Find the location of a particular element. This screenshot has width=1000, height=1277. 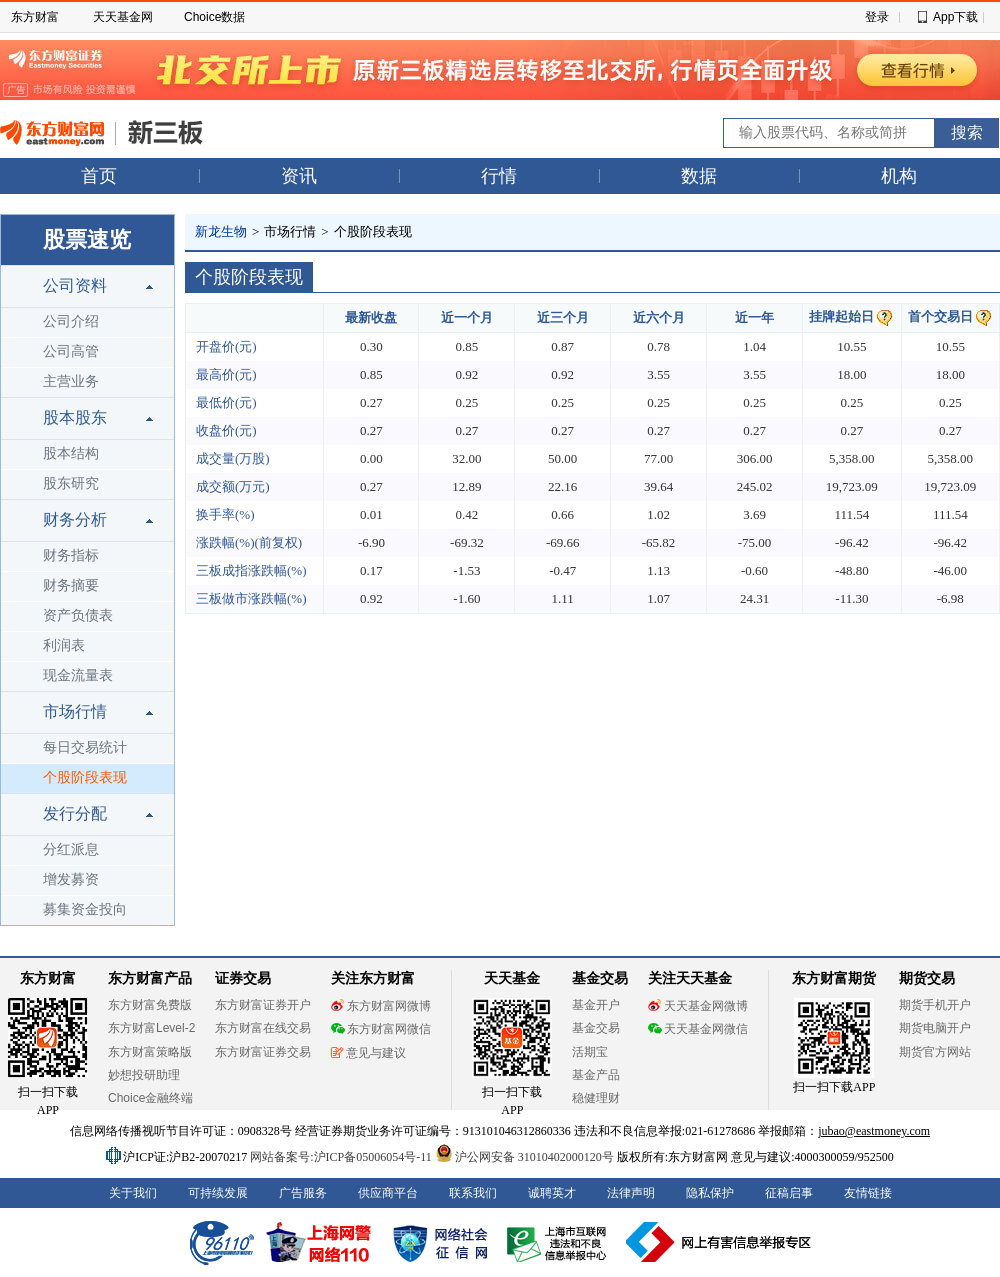

妙想投研助理 is located at coordinates (144, 1075).